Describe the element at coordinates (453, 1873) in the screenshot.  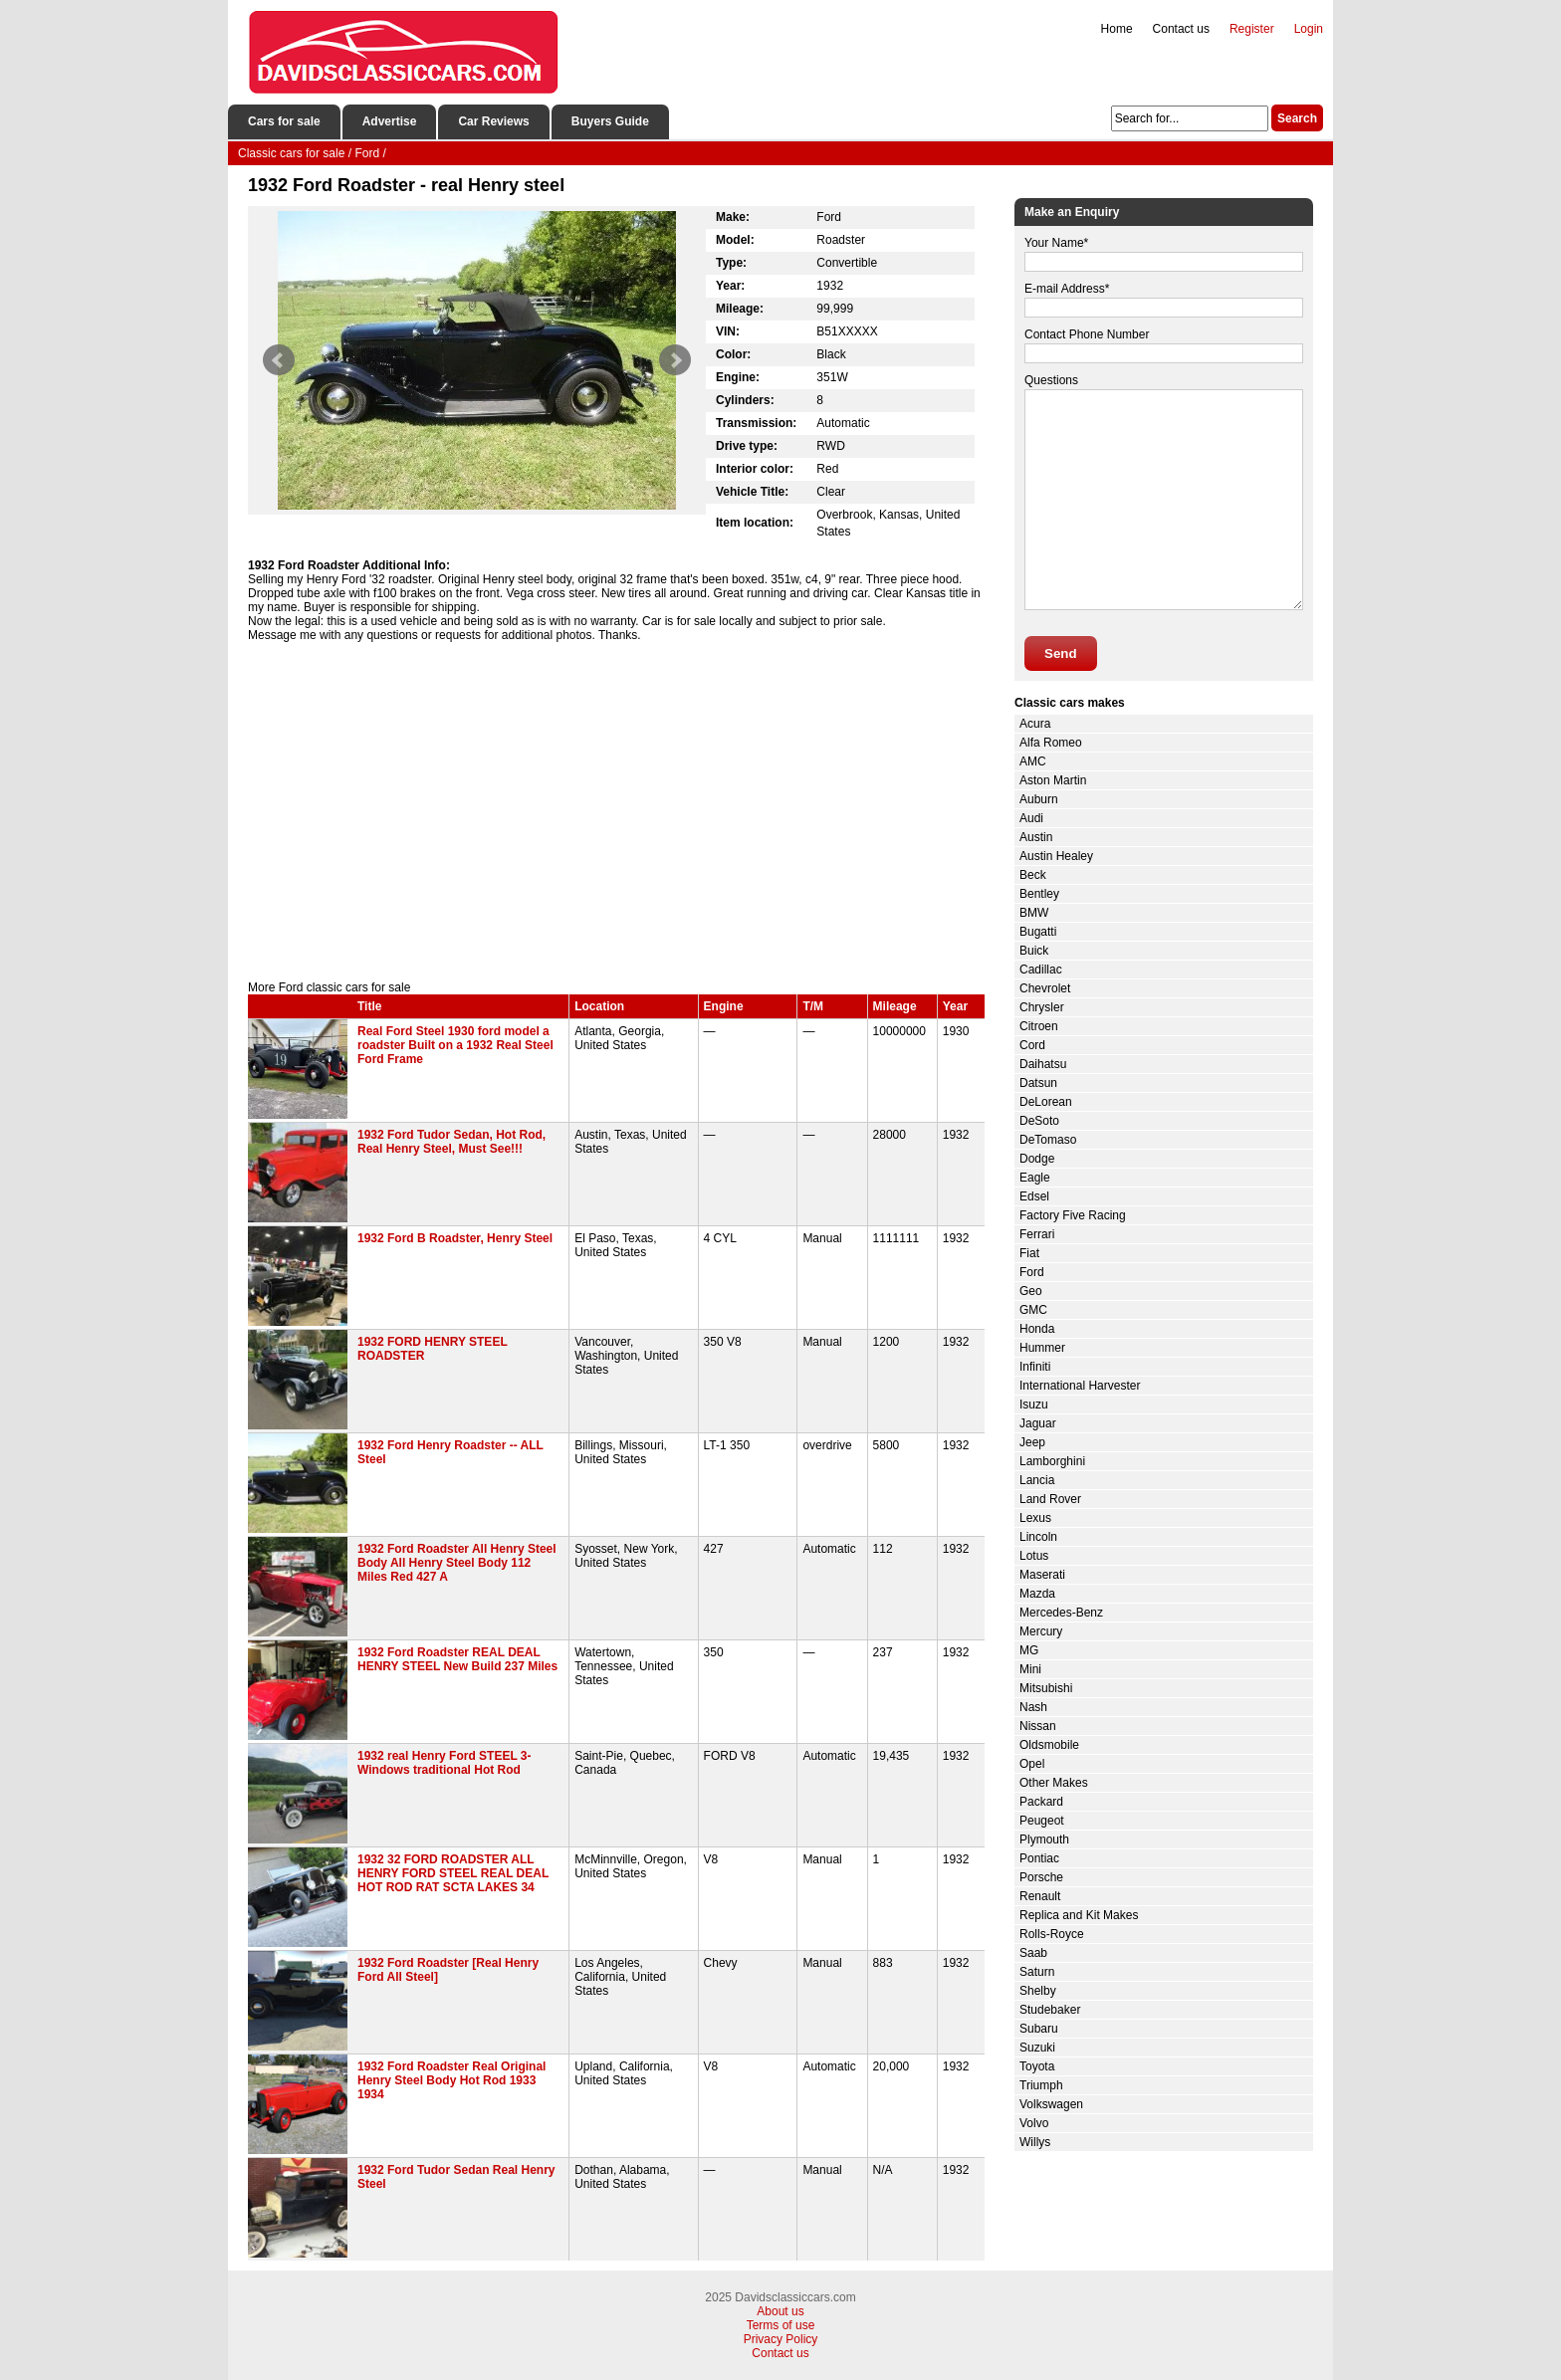
I see `1932 32 FORD ROADSTER ALL HENRY FORD STEEL REAL DEAL HOT ROD RAT SCTA LAKES 34` at that location.